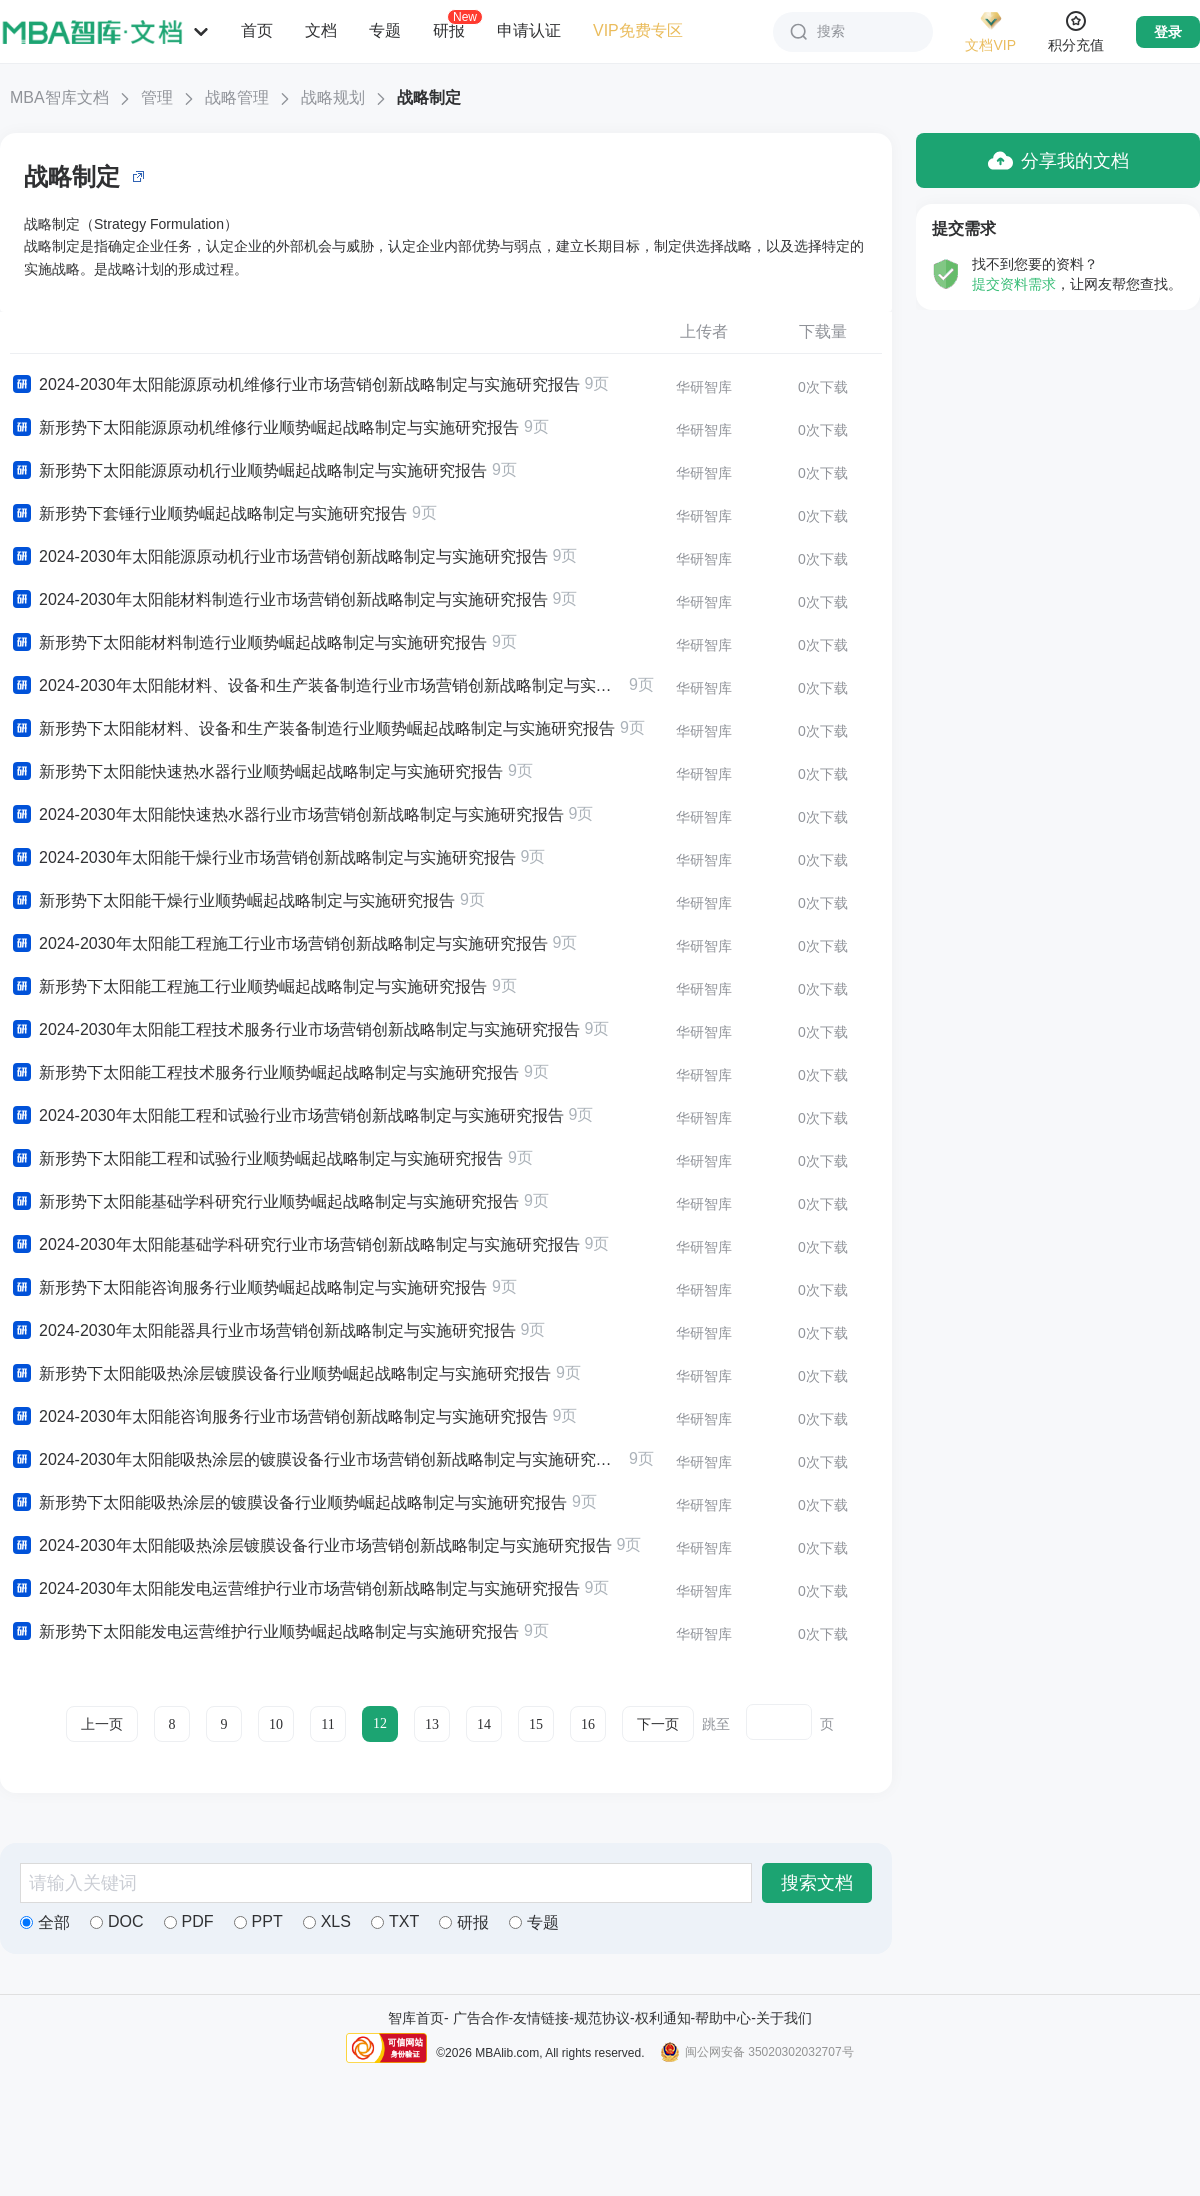 This screenshot has width=1200, height=2196. What do you see at coordinates (784, 2018) in the screenshot?
I see `关于我们` at bounding box center [784, 2018].